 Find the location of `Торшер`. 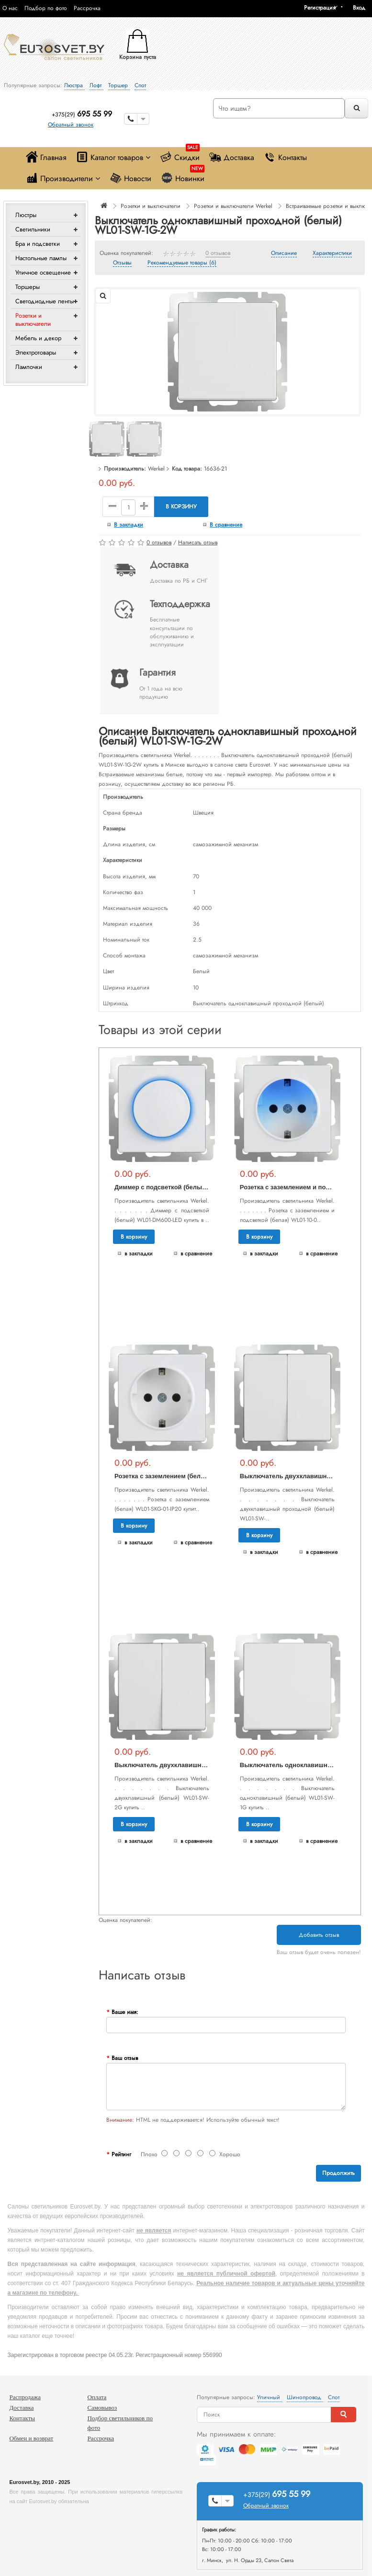

Торшер is located at coordinates (119, 85).